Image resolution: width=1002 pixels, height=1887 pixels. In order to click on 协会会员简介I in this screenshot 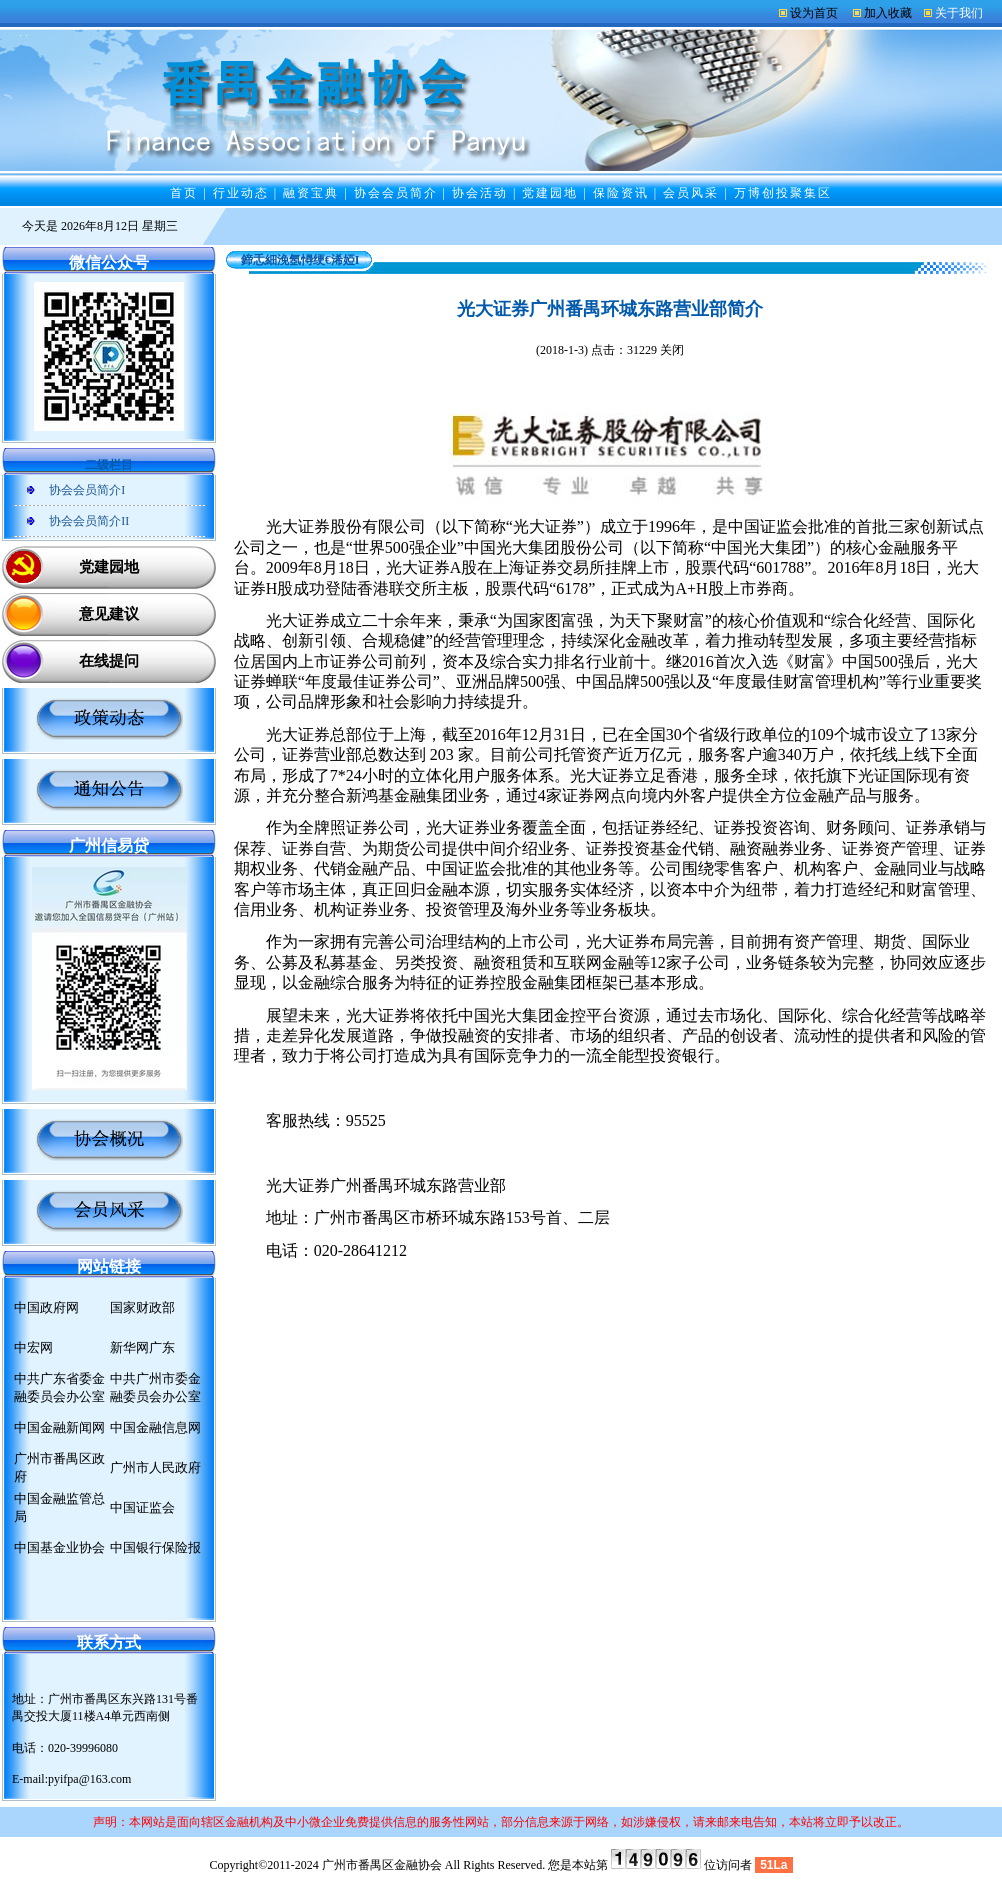, I will do `click(87, 490)`.